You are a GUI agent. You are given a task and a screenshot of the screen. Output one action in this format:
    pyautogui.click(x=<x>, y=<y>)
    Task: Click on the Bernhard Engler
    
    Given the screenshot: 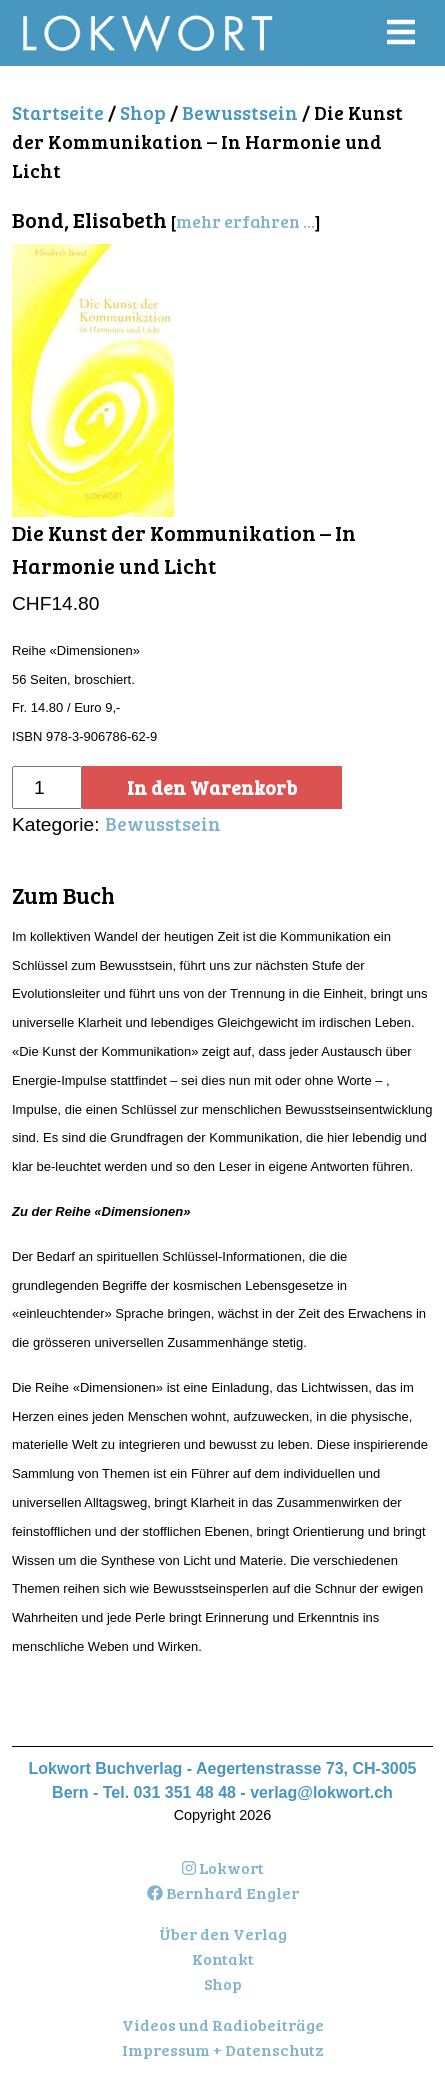 What is the action you would take?
    pyautogui.click(x=223, y=1892)
    